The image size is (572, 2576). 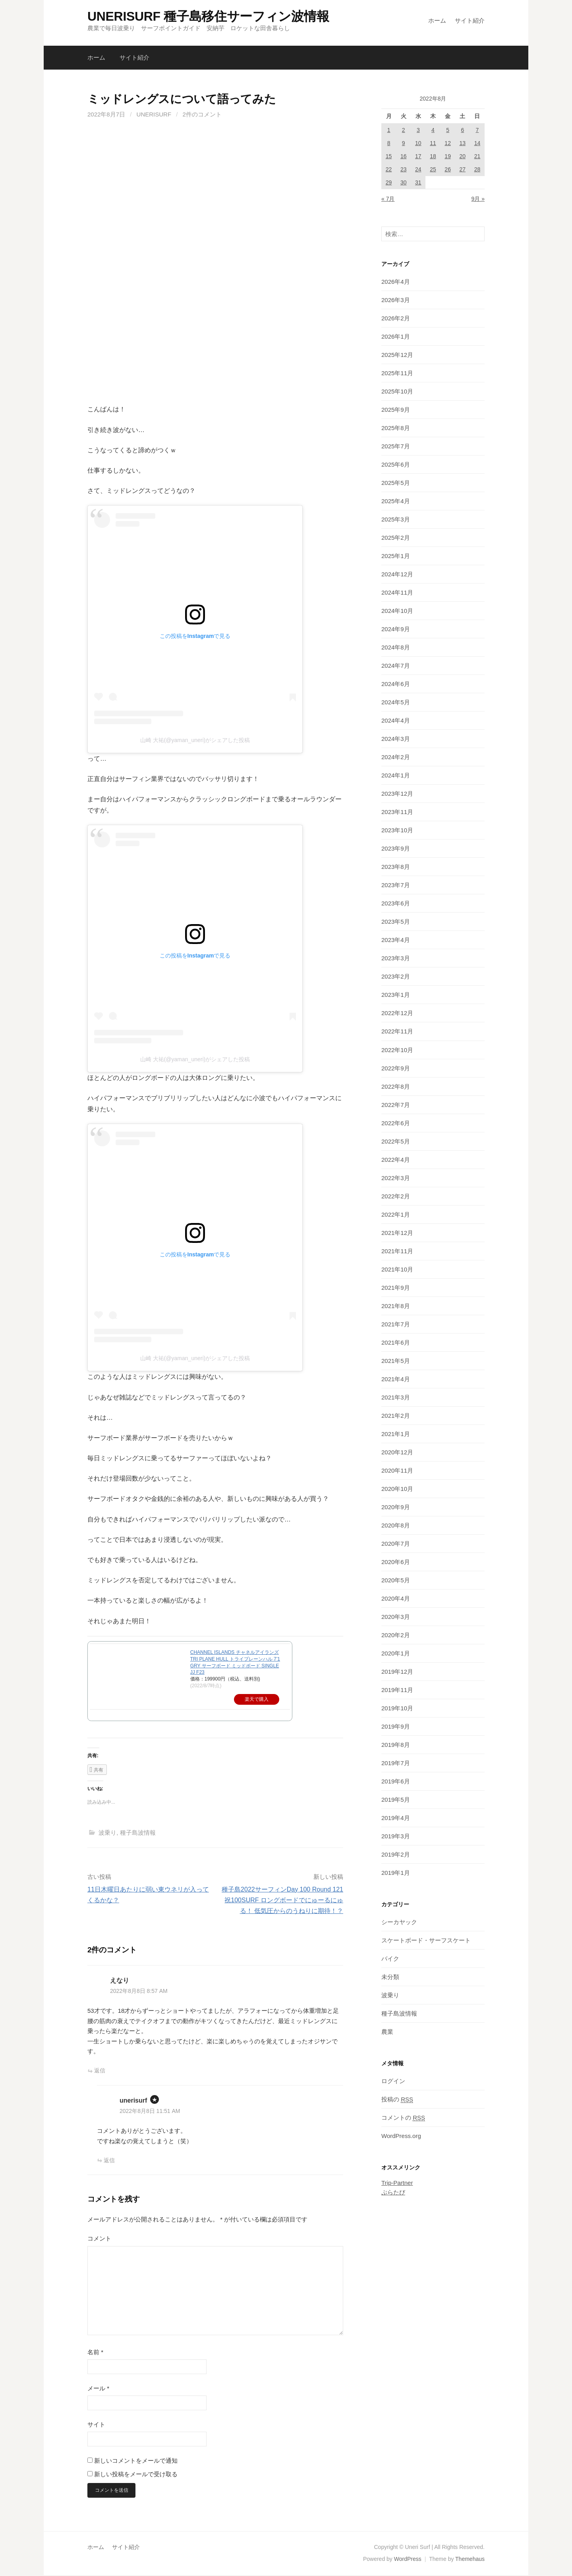 What do you see at coordinates (395, 994) in the screenshot?
I see `2023年1月` at bounding box center [395, 994].